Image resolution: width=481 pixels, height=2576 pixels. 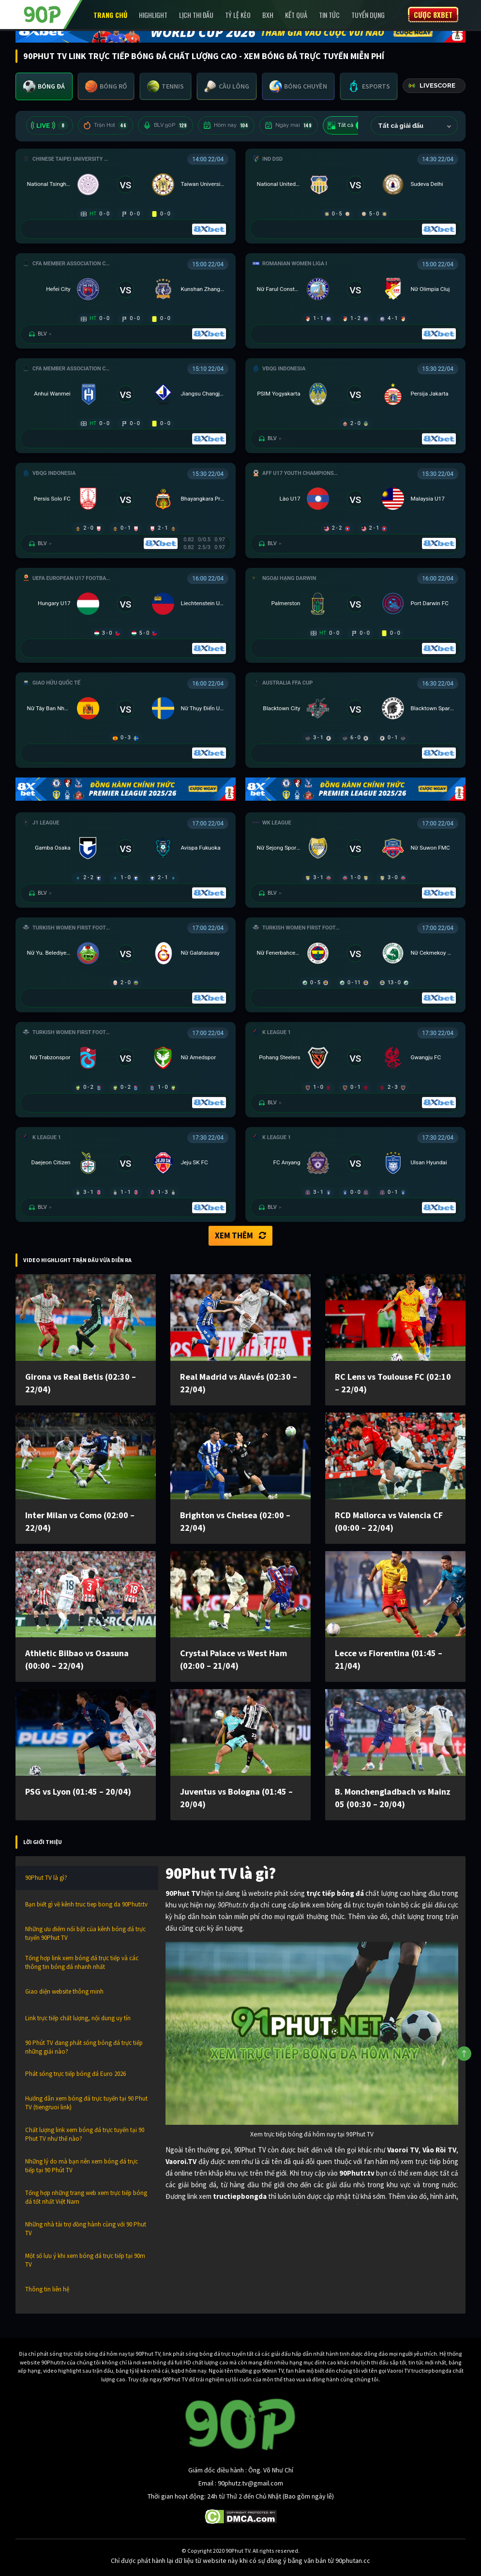 I want to click on Một số lưu ý khi xem bóng đá trực tiếp tại 90m TV, so click(x=85, y=2260).